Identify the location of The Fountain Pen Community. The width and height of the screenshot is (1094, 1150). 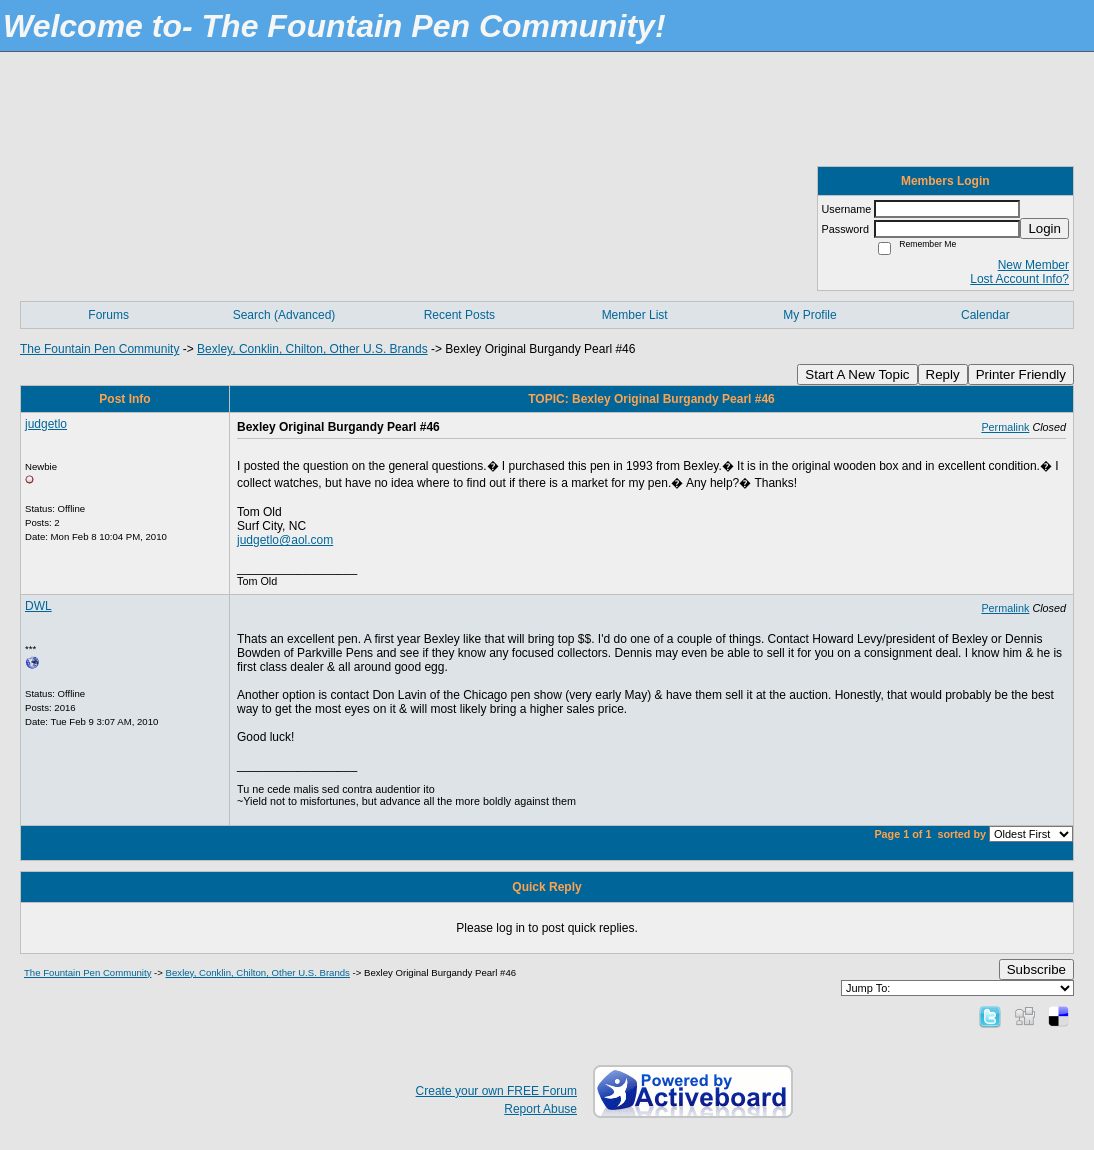
(99, 349).